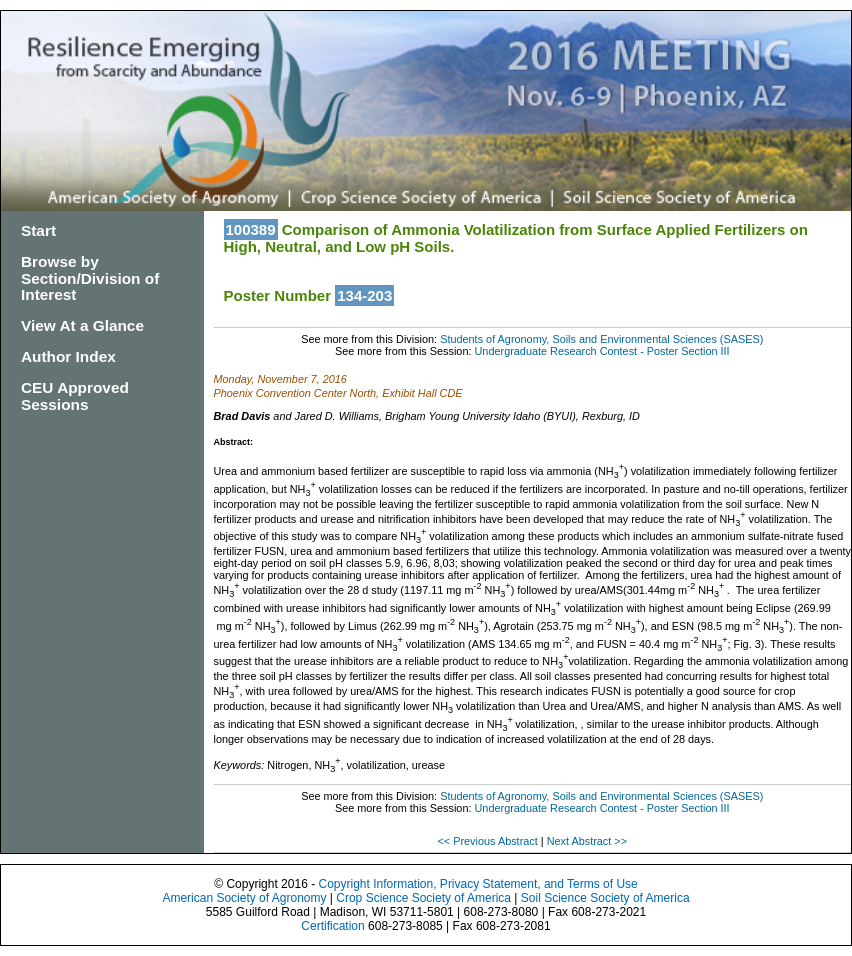 This screenshot has height=956, width=852. What do you see at coordinates (477, 884) in the screenshot?
I see `Copyright Information, Privacy Statement, and Terms of Use` at bounding box center [477, 884].